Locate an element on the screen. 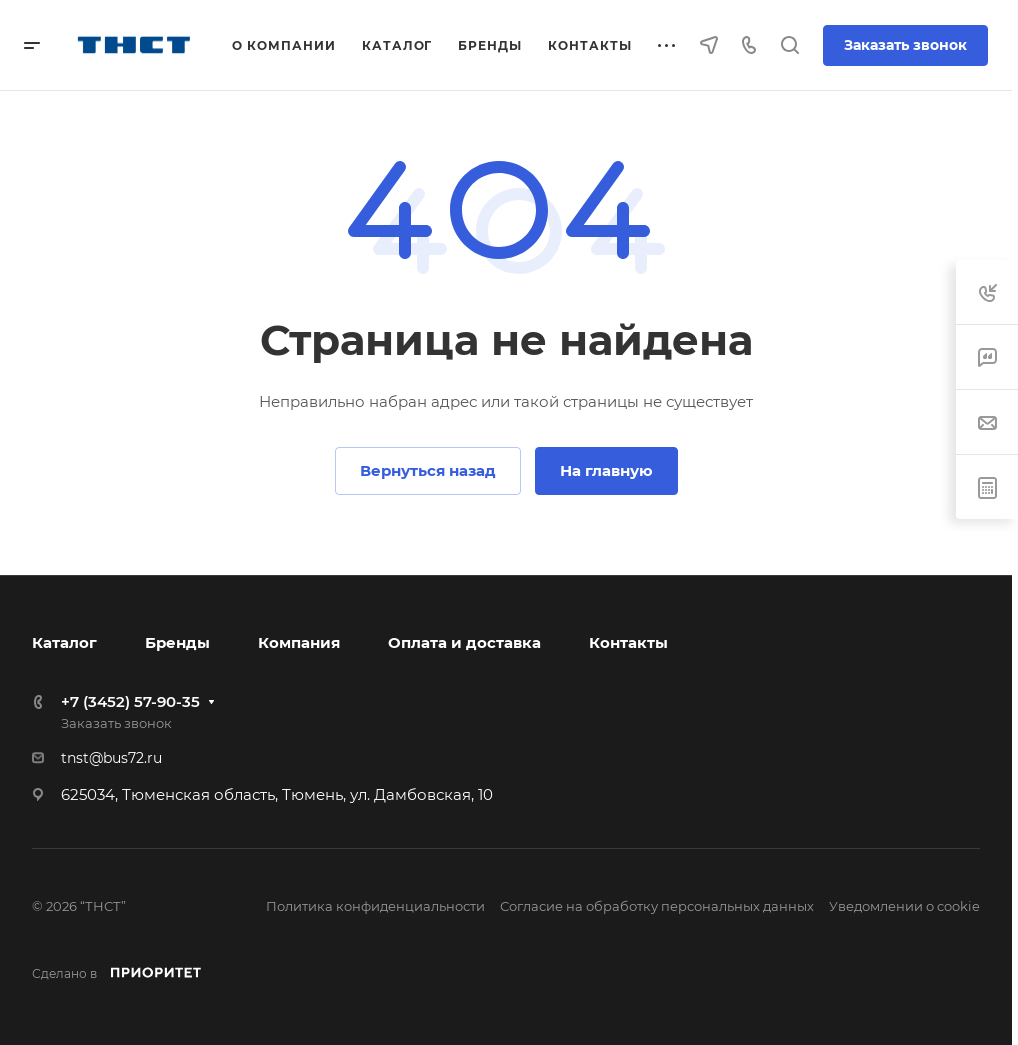 Image resolution: width=1018 pixels, height=1045 pixels. Контакты is located at coordinates (628, 642).